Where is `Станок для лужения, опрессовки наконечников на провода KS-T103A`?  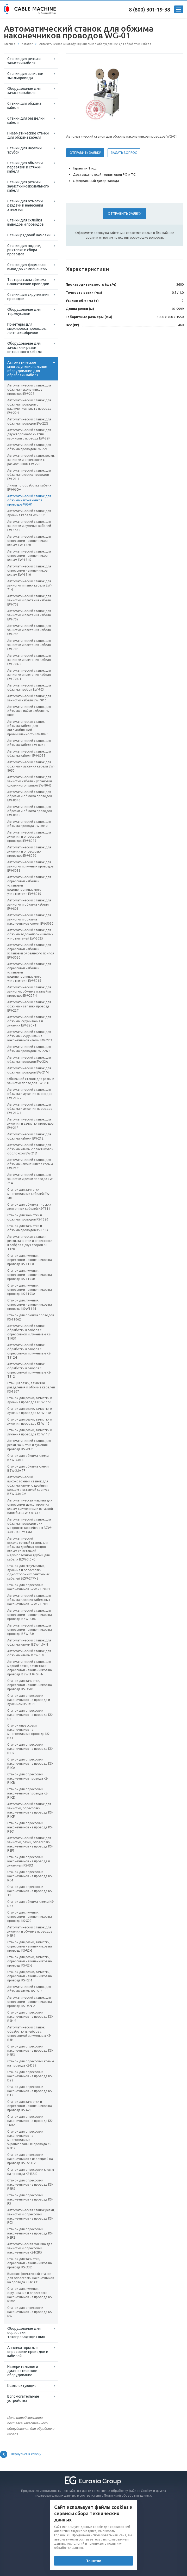
Станок для лужения, опрессовки наконечников на провода KS-T103A is located at coordinates (29, 1289).